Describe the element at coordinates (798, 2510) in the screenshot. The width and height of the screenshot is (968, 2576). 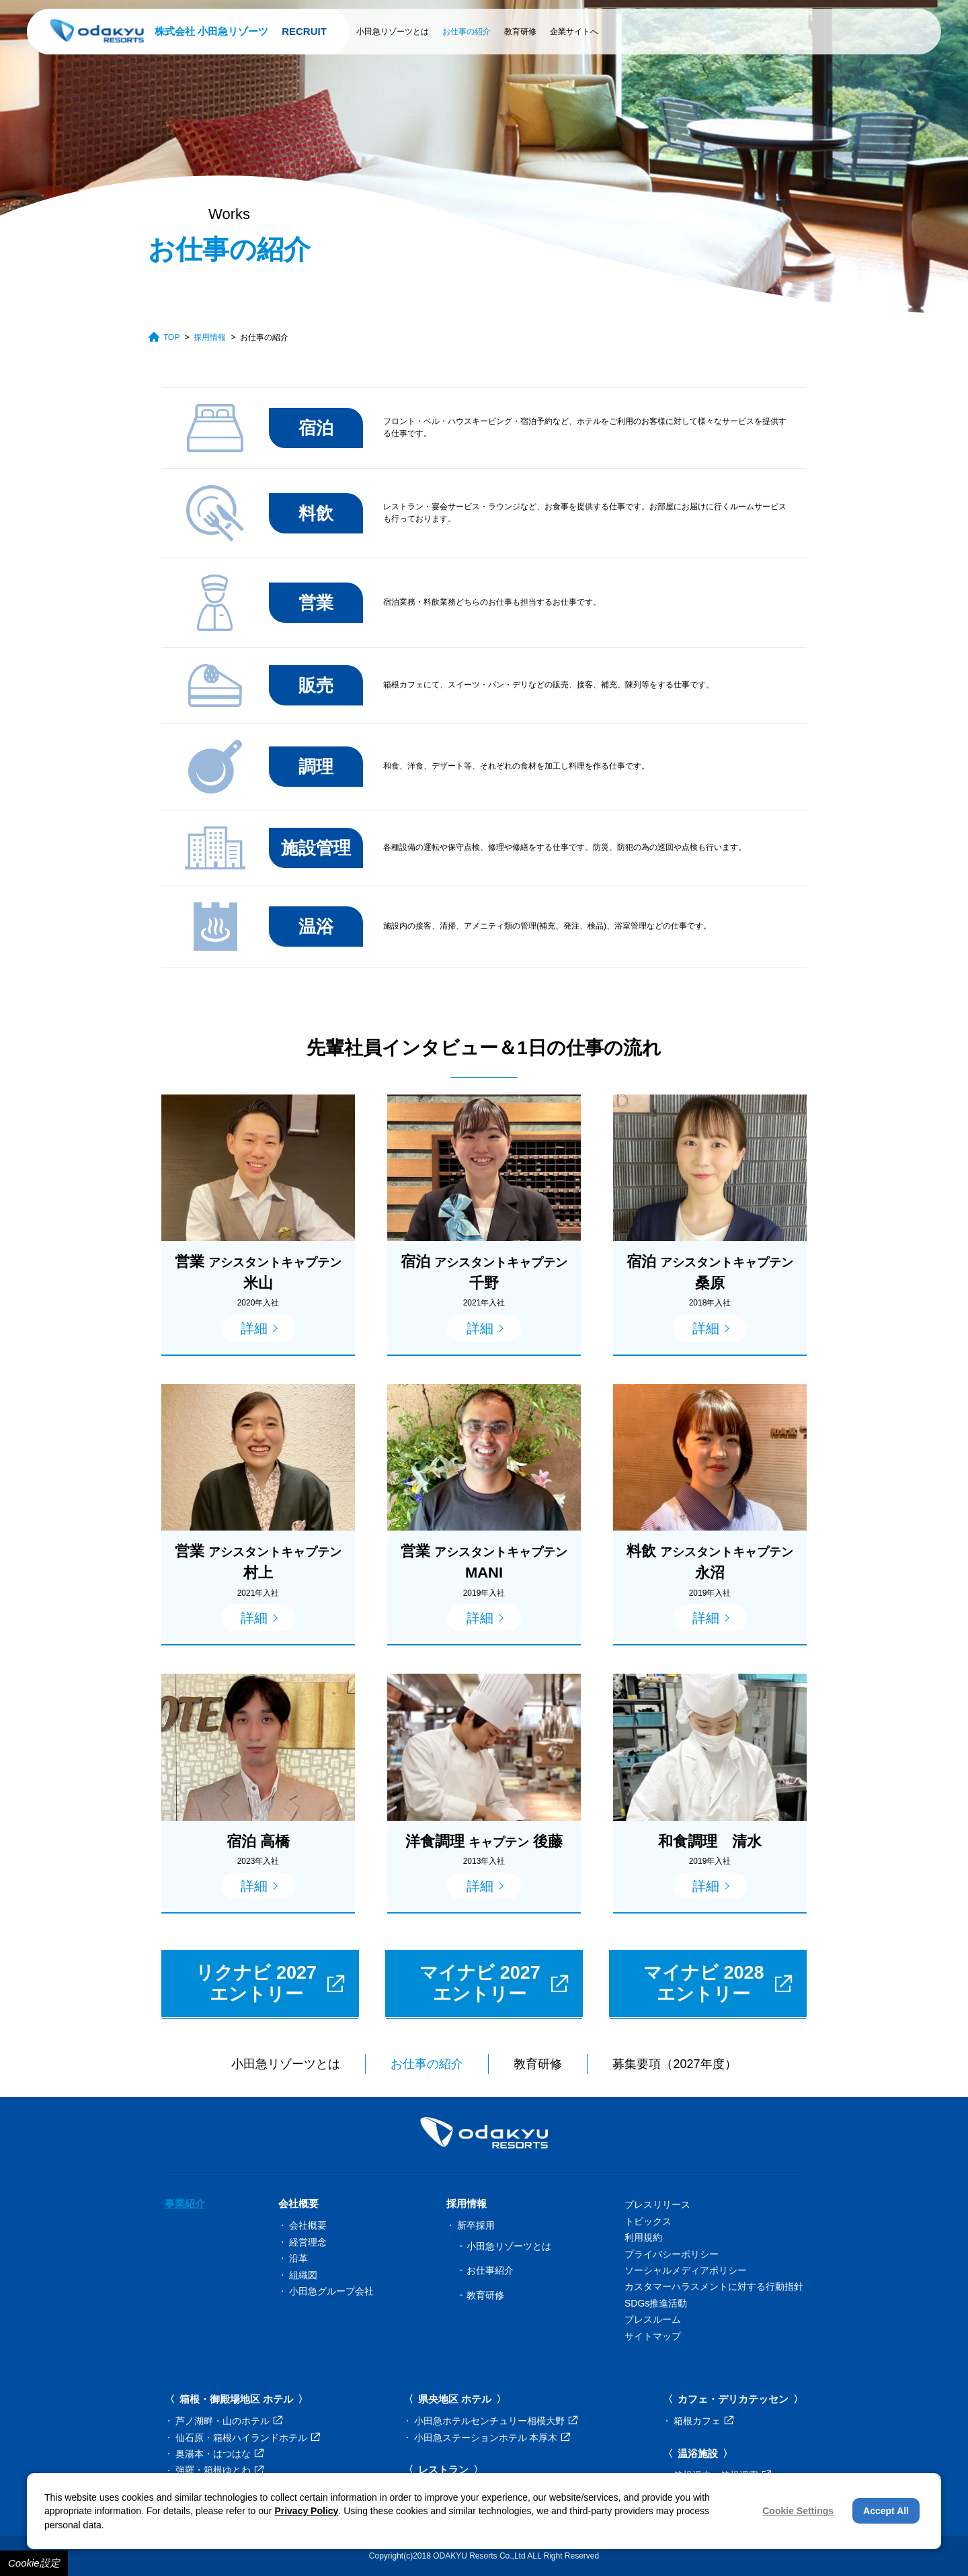
I see `Cookie Settings` at that location.